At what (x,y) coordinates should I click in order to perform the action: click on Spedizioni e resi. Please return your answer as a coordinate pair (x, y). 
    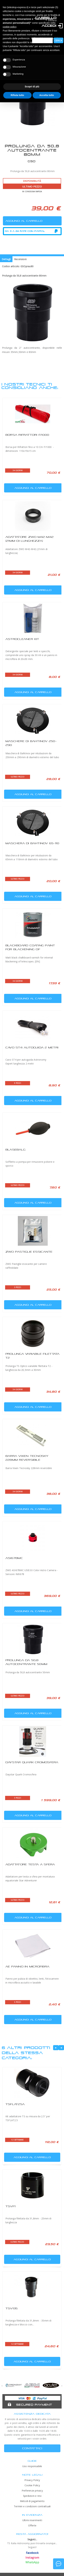
    Looking at the image, I should click on (32, 2495).